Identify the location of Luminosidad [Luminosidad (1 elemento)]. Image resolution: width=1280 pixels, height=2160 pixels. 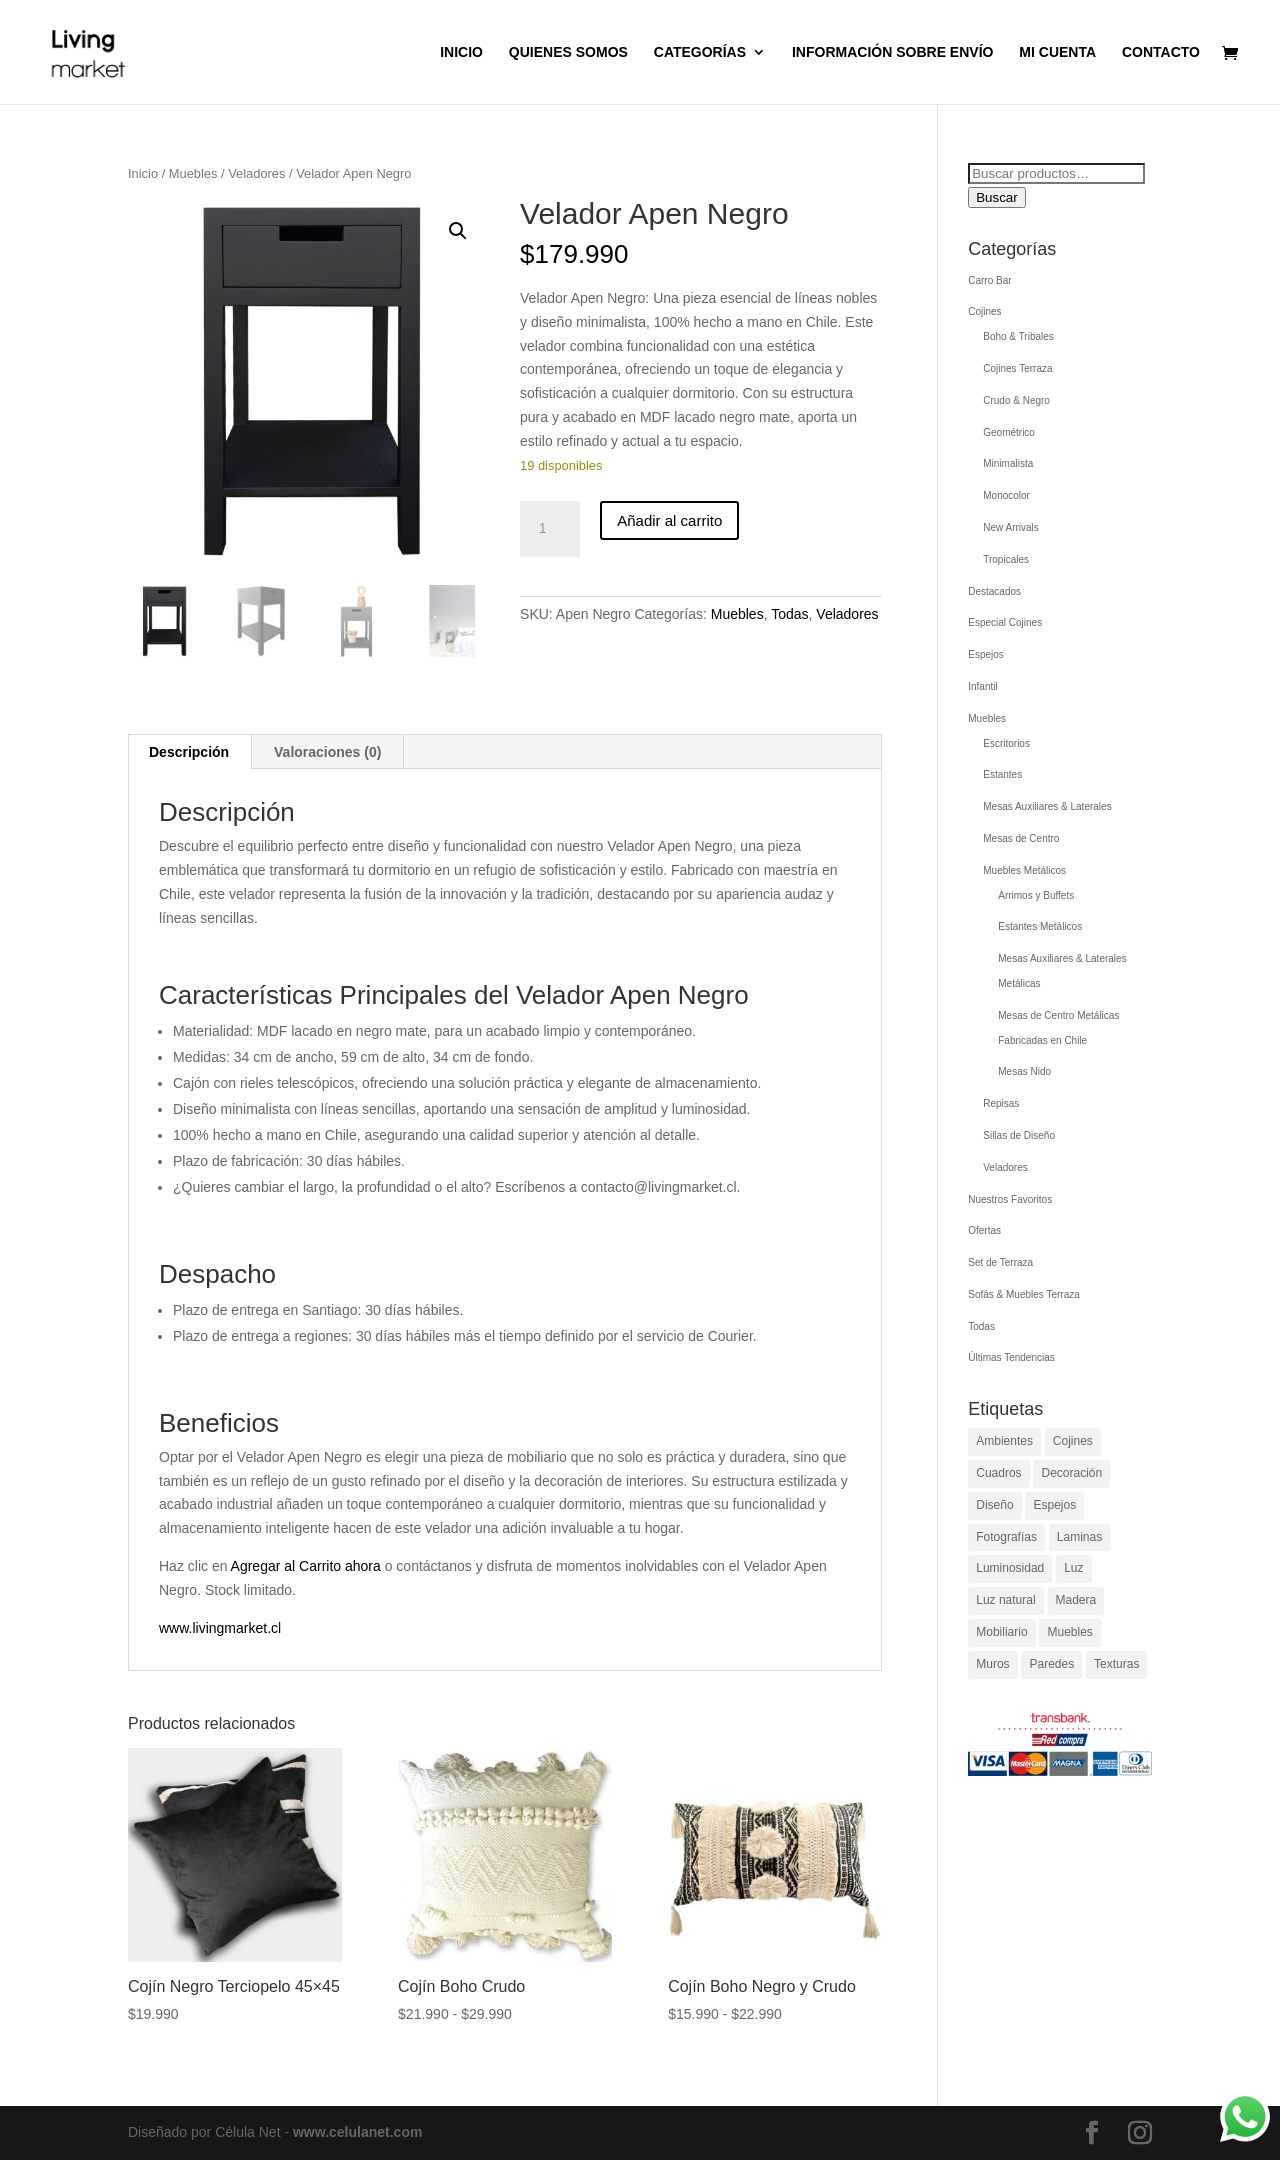
(1010, 1568).